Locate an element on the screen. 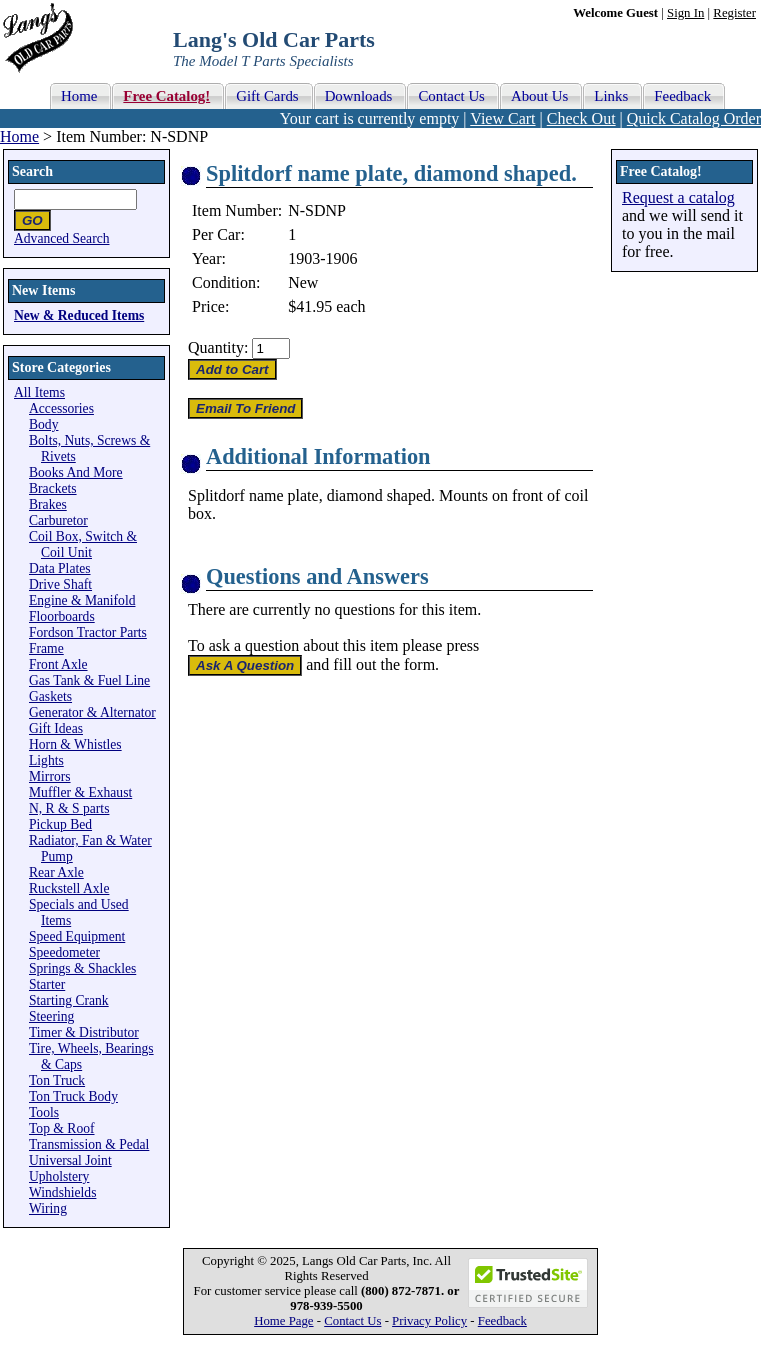  Upholstery is located at coordinates (59, 1176).